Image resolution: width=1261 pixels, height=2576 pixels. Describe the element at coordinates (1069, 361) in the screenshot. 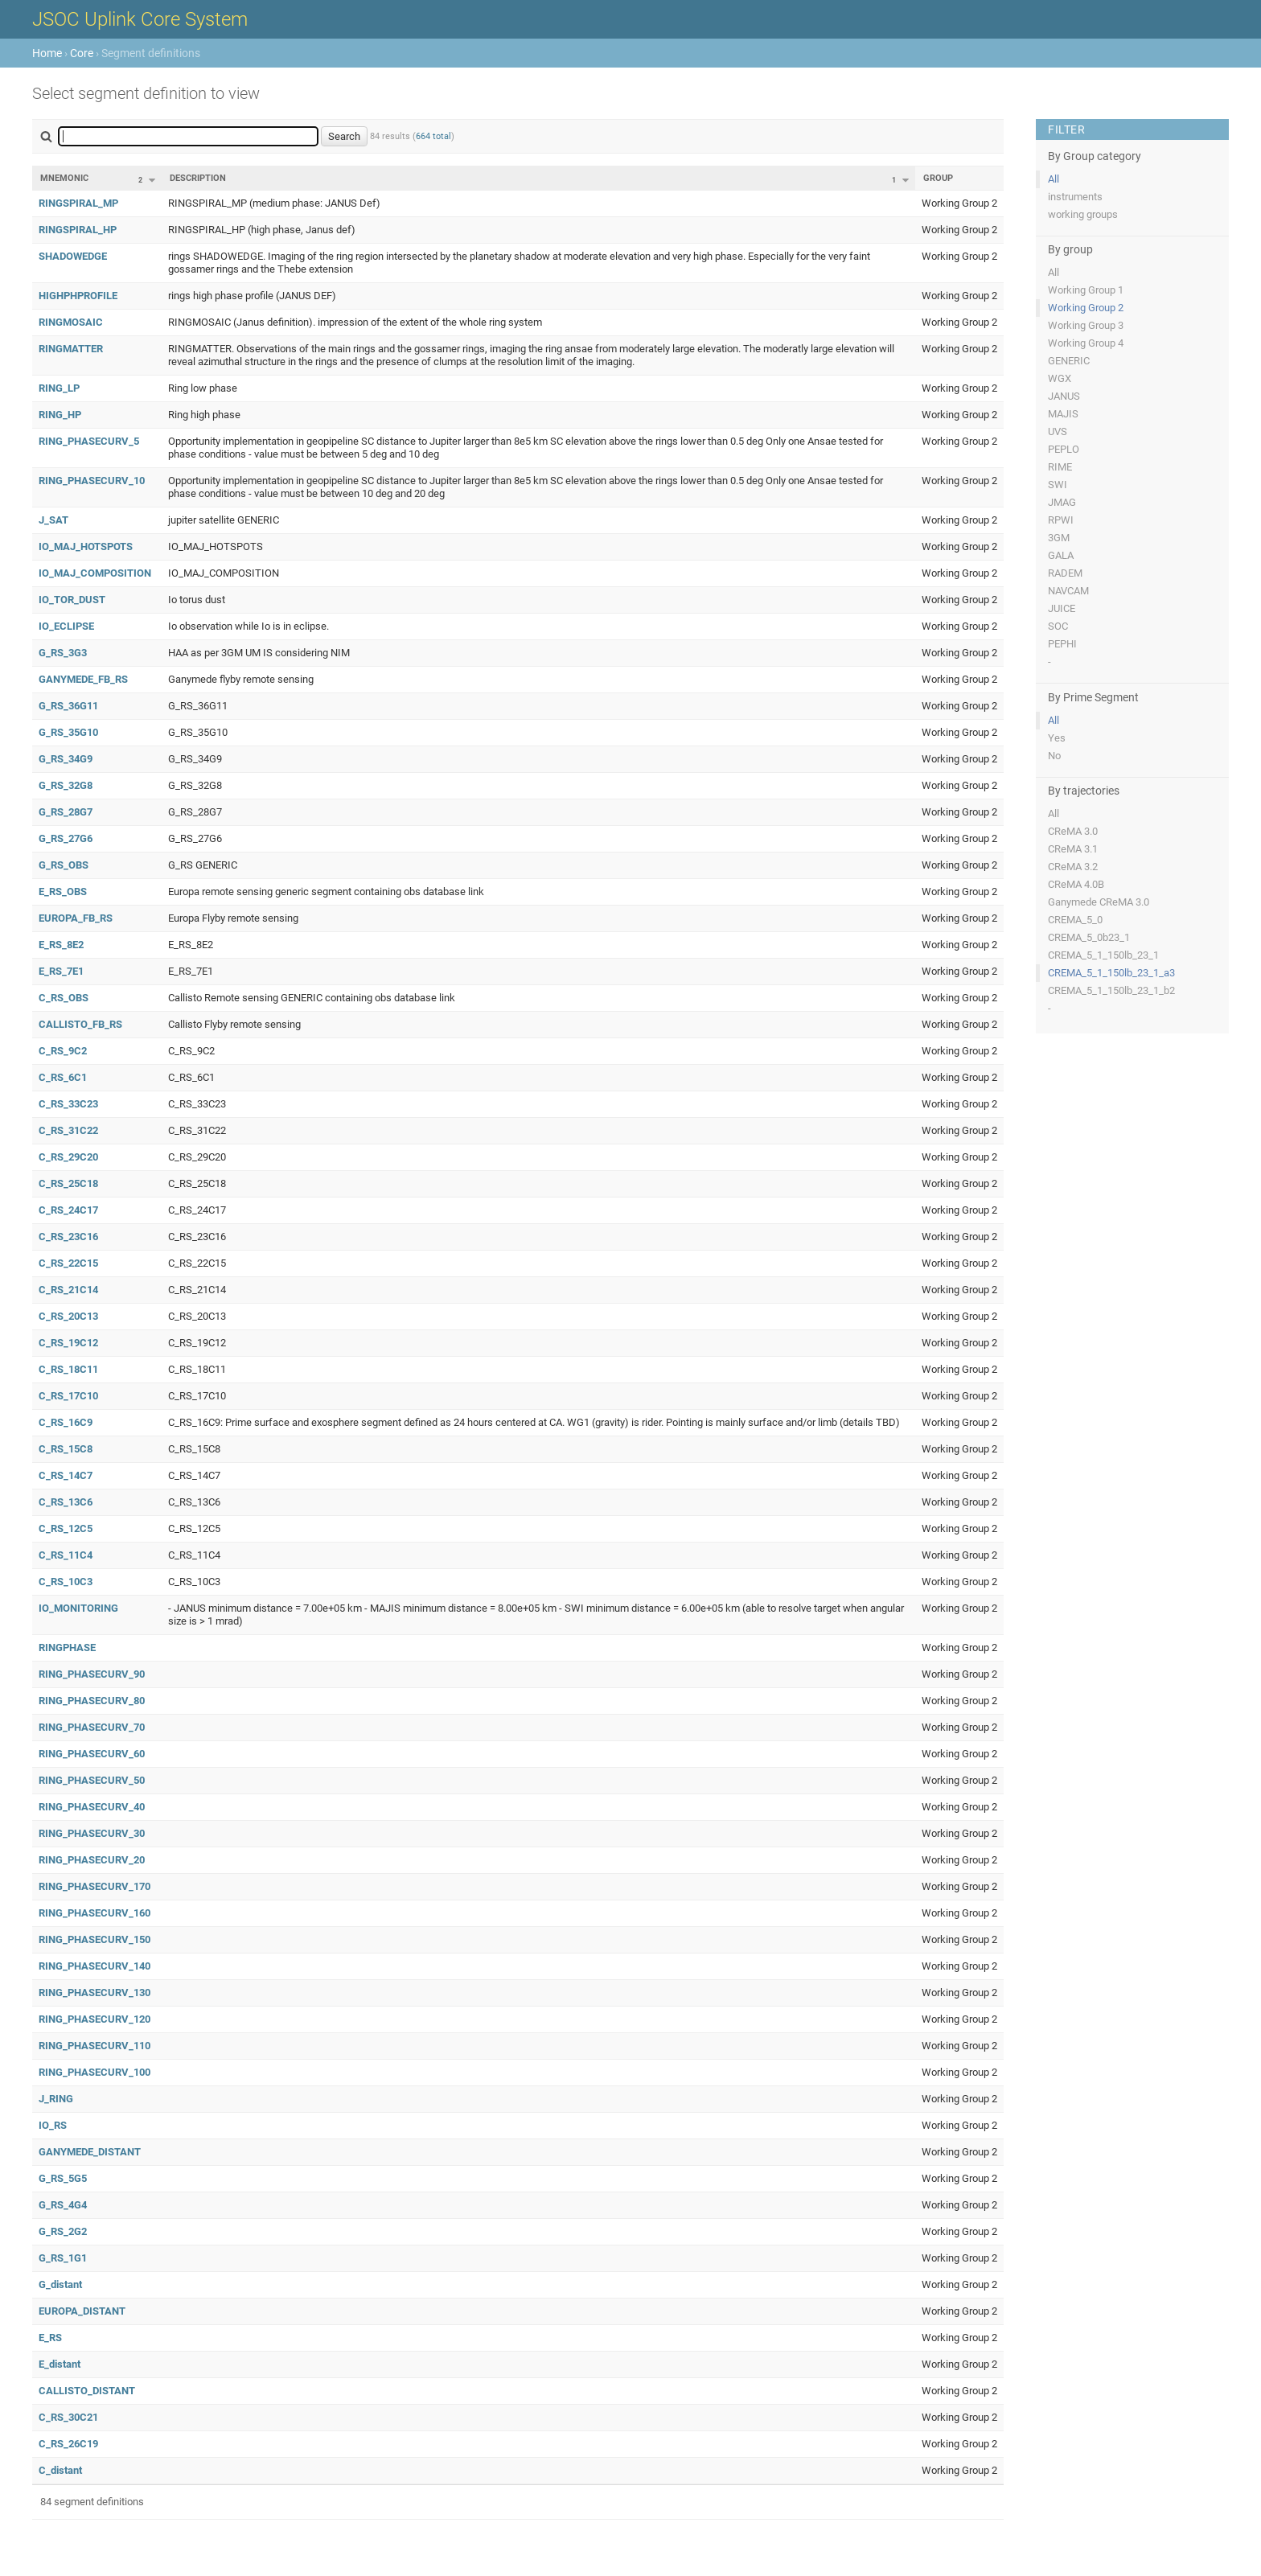

I see `GENERIC` at that location.